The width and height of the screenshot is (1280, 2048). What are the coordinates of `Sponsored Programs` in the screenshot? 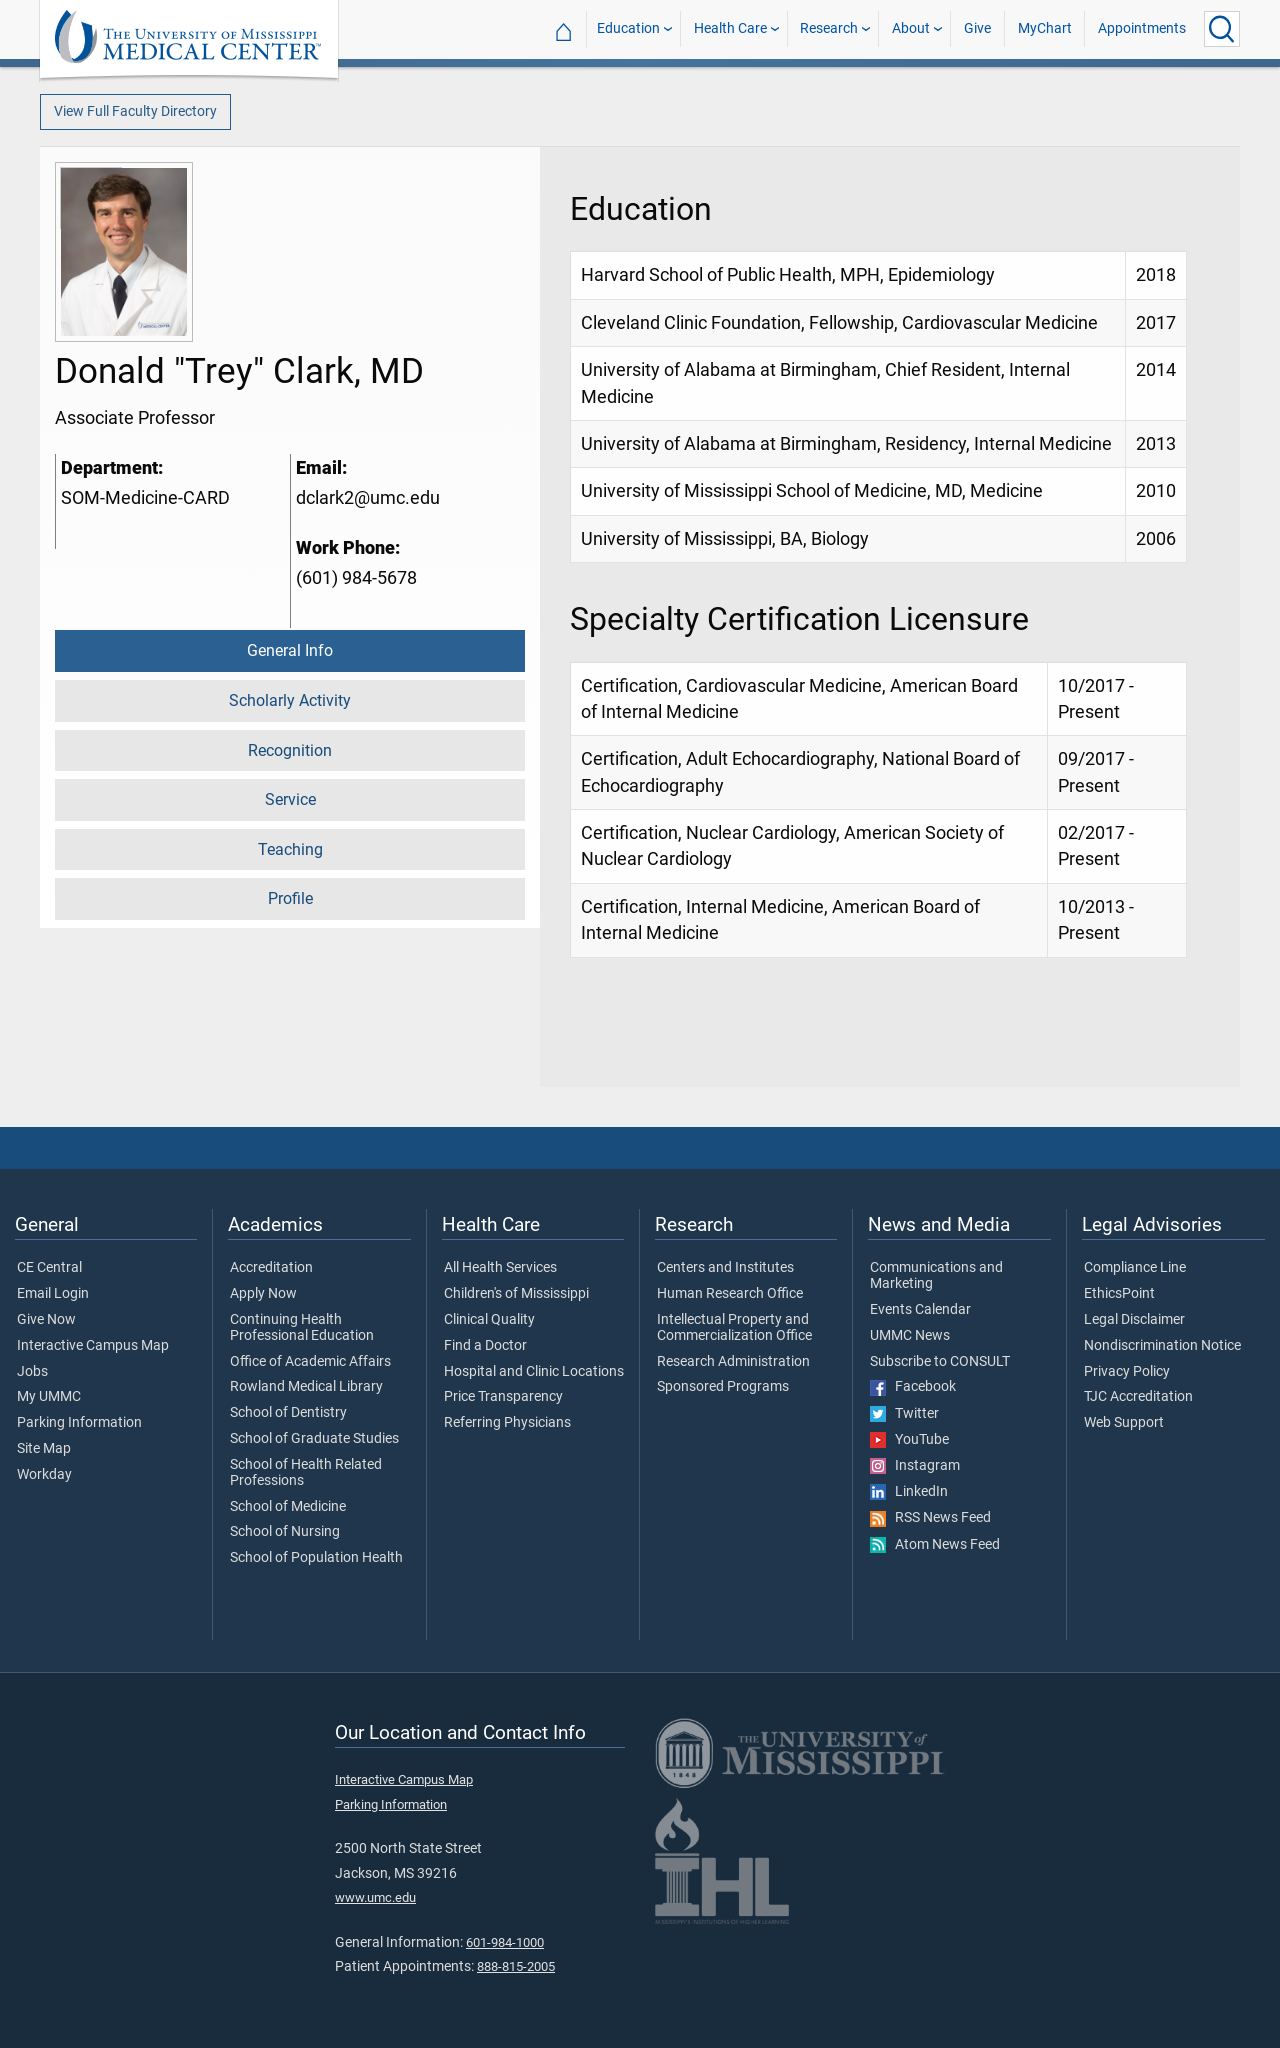 It's located at (723, 1387).